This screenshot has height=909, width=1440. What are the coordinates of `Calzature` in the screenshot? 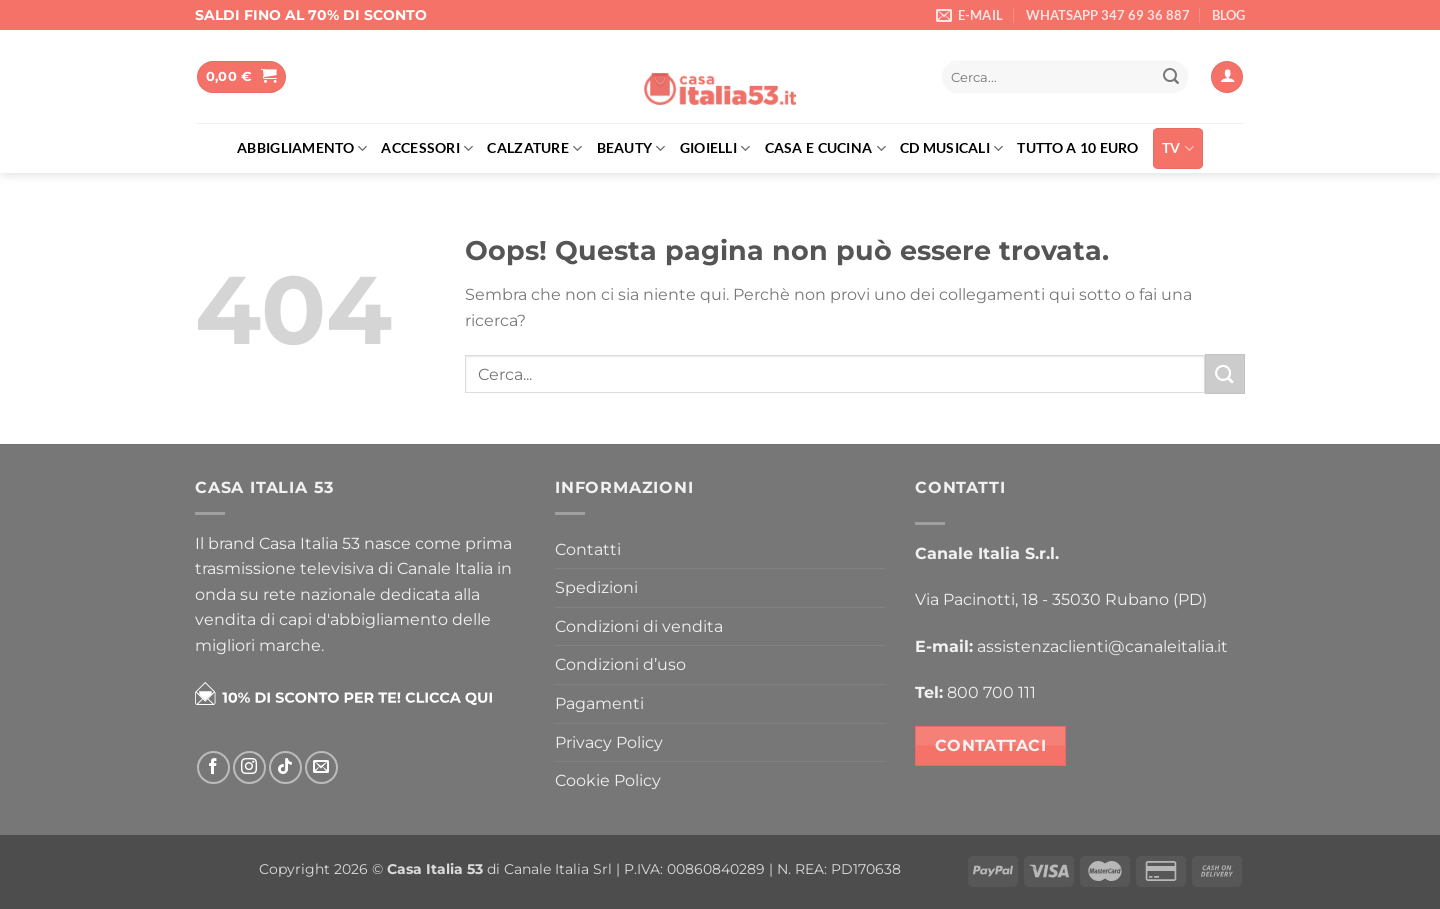 It's located at (534, 148).